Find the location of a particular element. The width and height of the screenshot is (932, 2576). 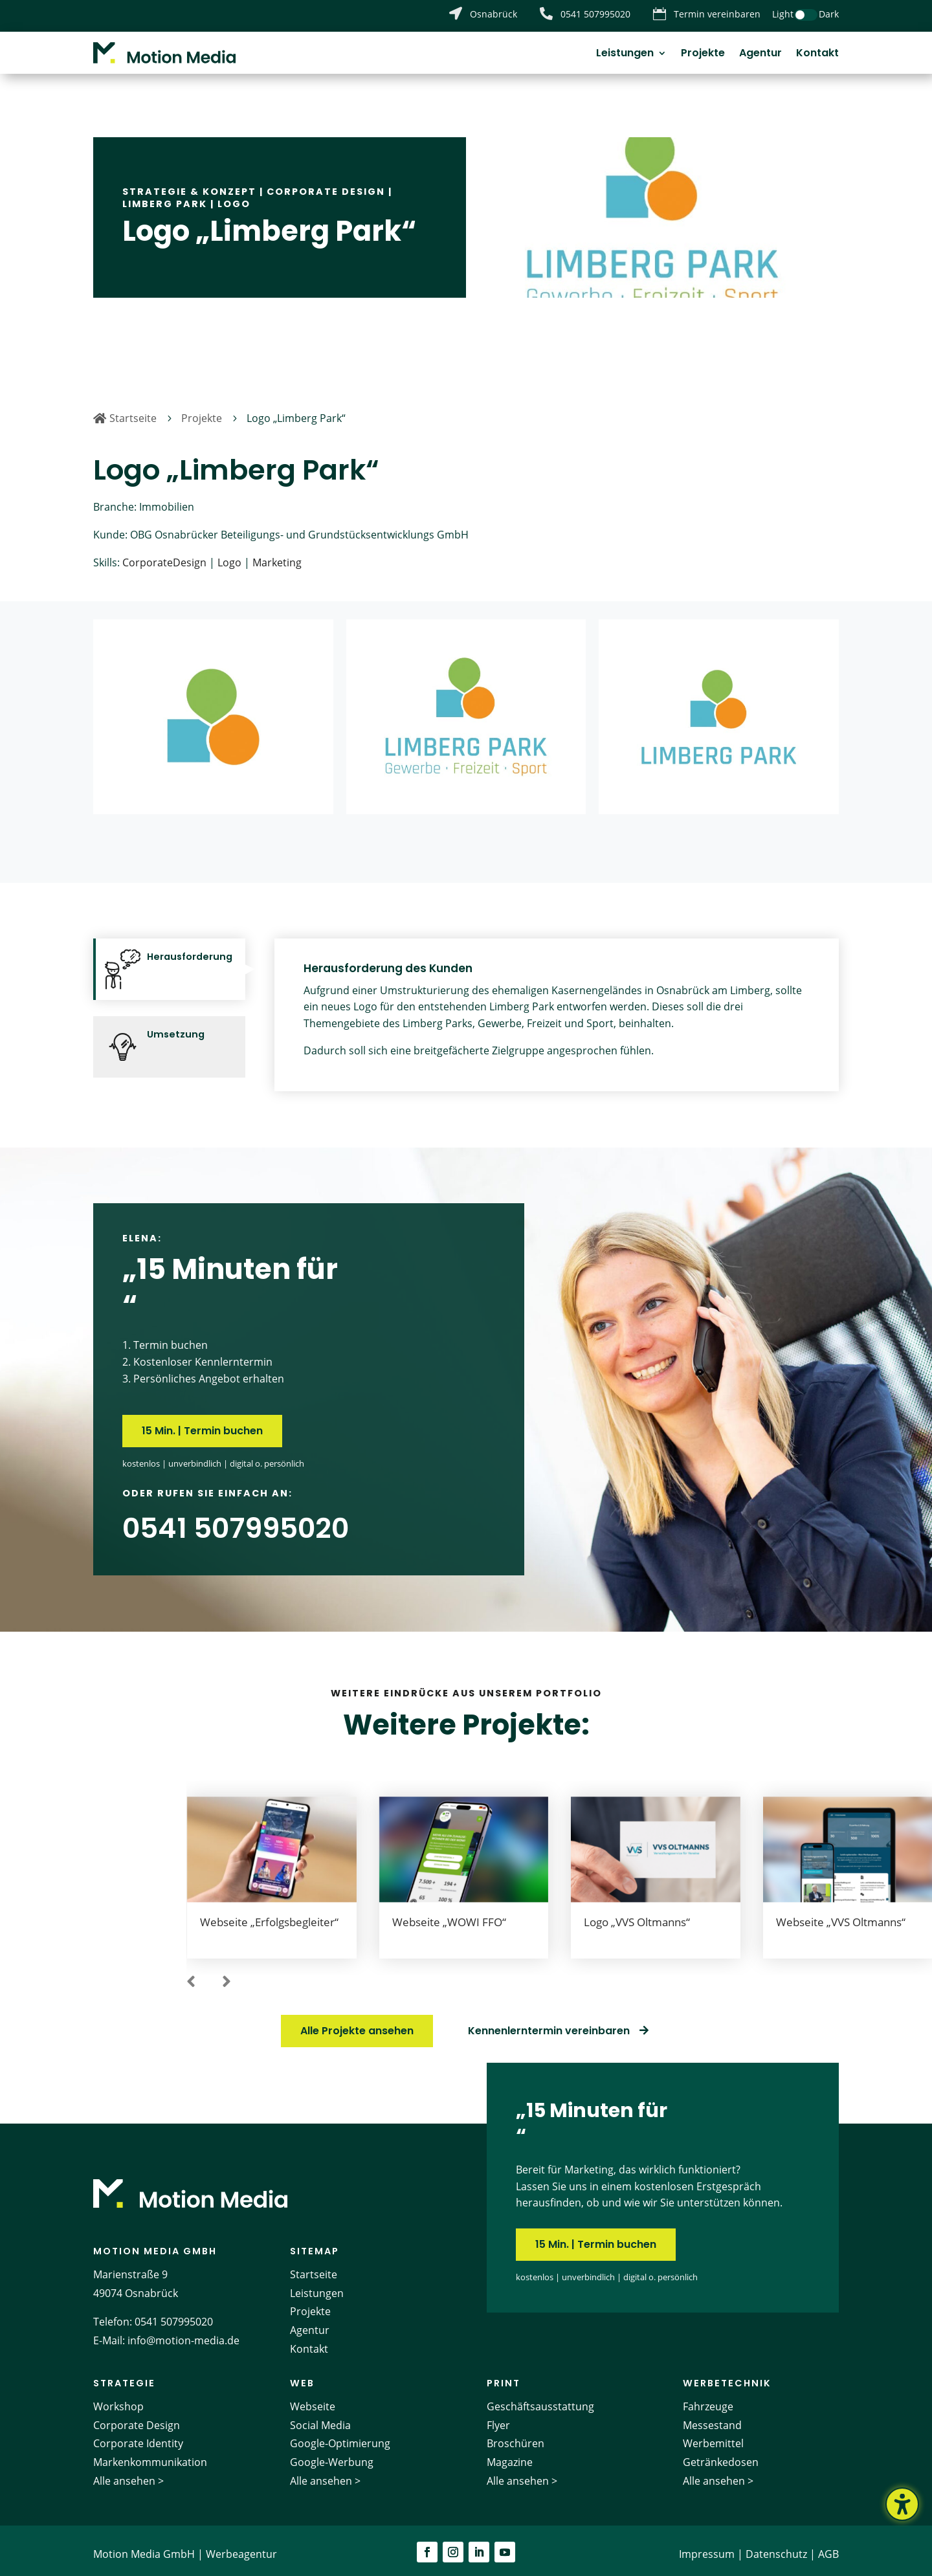

Getränkedosen is located at coordinates (721, 2455).